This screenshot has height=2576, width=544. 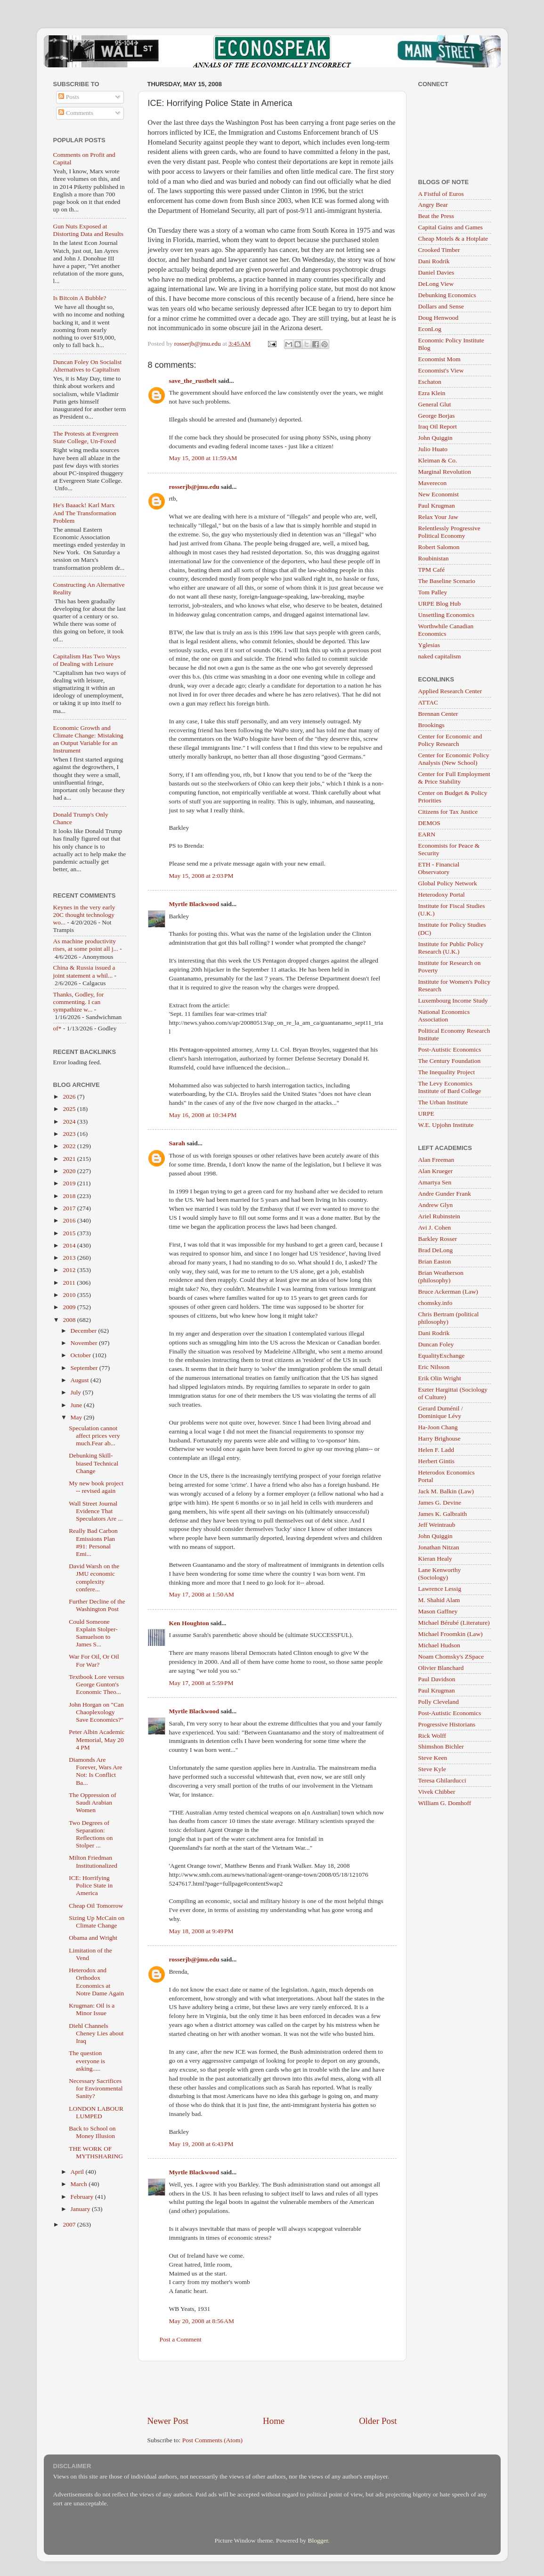 I want to click on Post a Comment, so click(x=181, y=2339).